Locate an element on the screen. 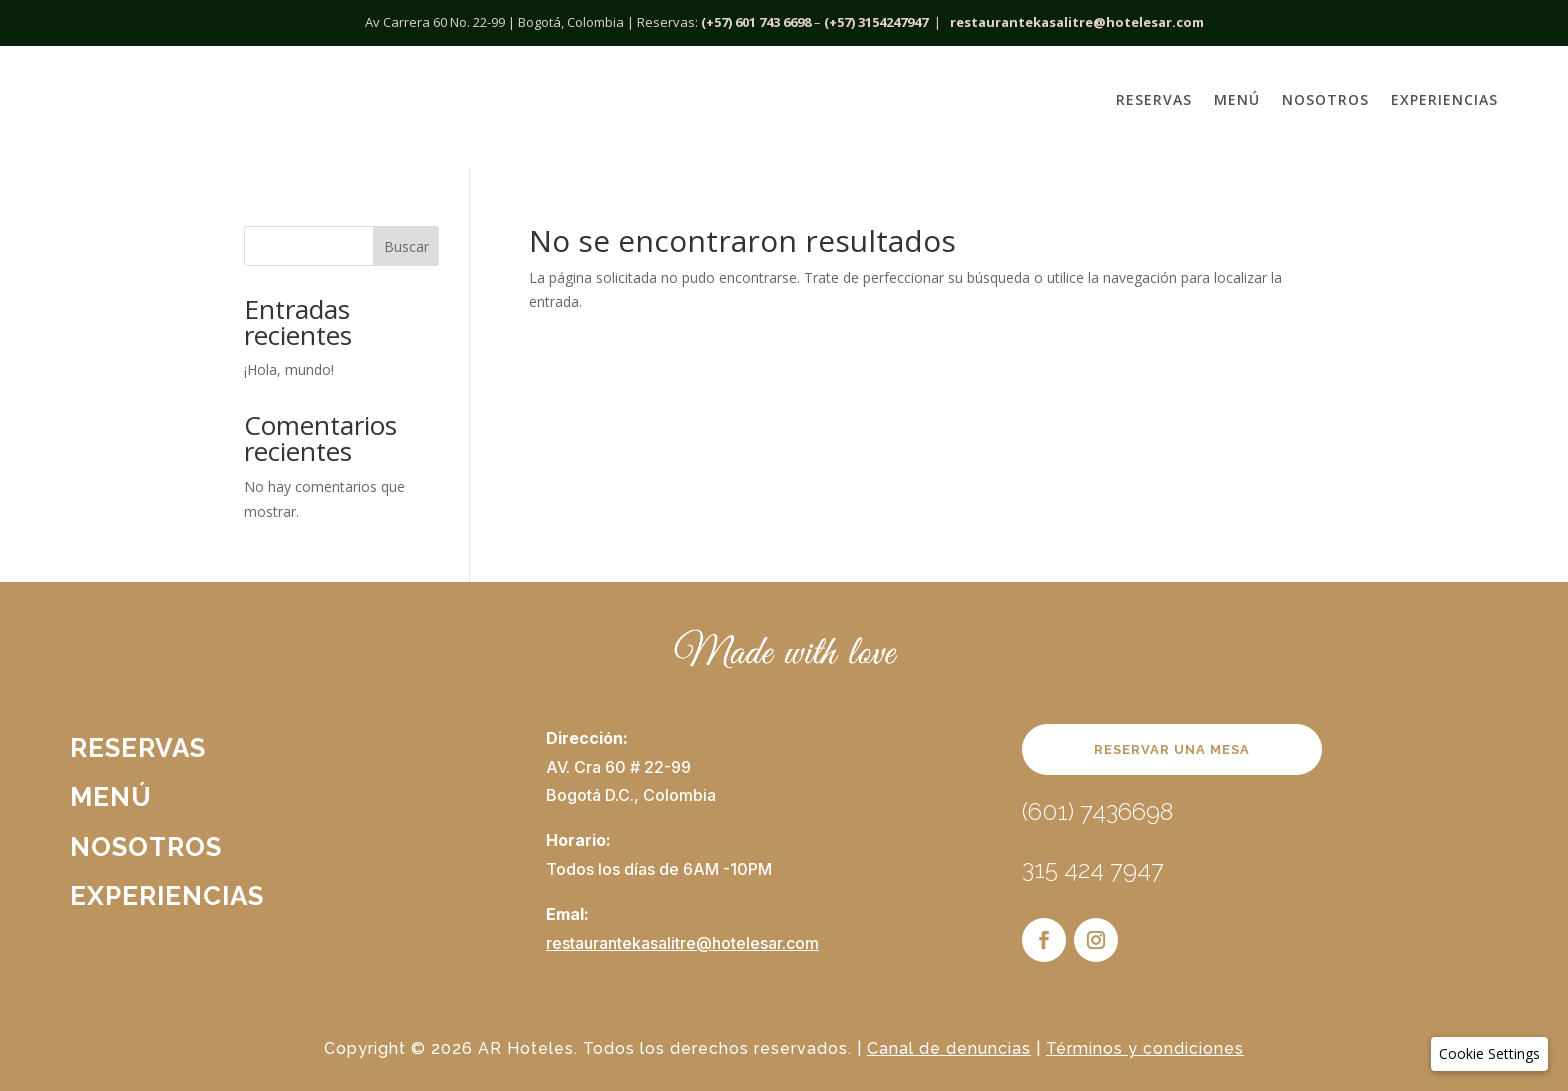  Buscar is located at coordinates (406, 246).